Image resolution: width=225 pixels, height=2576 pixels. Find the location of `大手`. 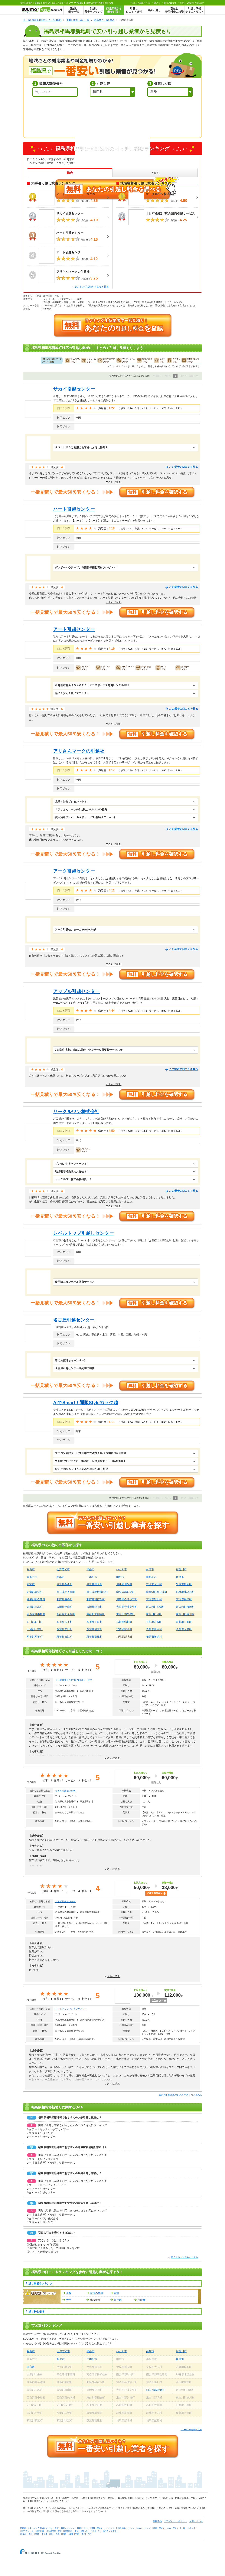

大手 is located at coordinates (68, 2299).